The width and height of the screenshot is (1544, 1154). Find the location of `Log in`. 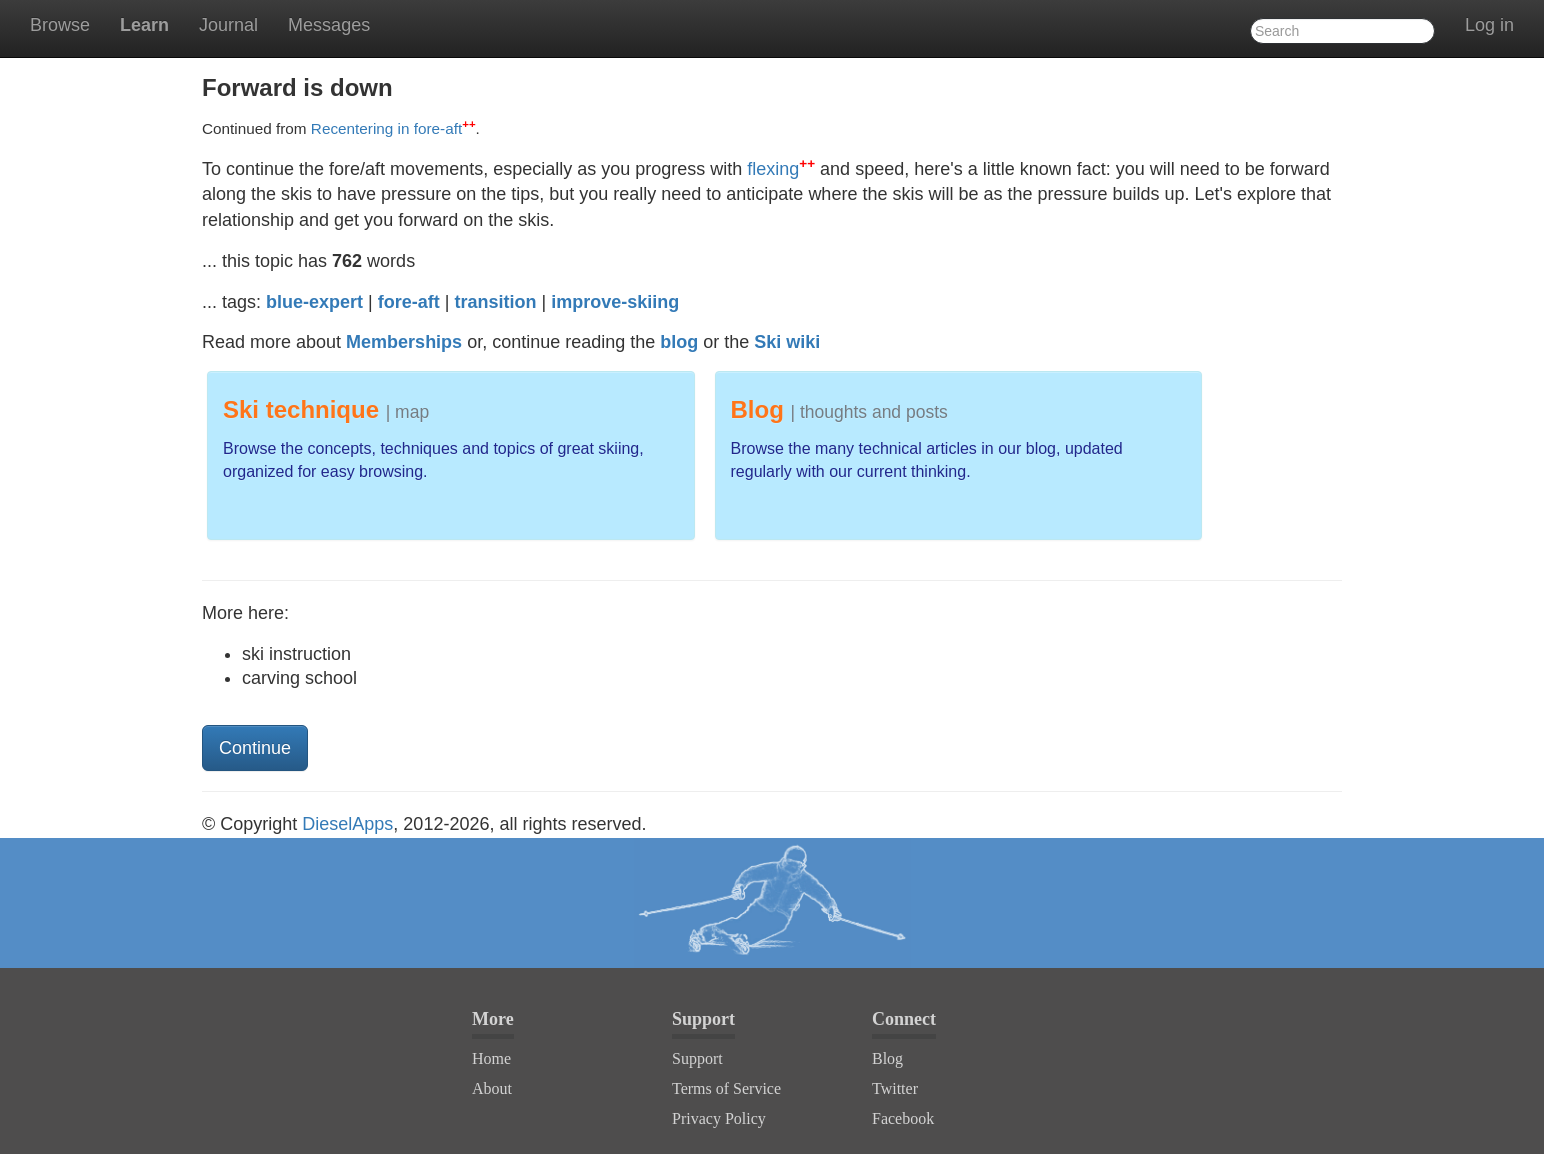

Log in is located at coordinates (1489, 25).